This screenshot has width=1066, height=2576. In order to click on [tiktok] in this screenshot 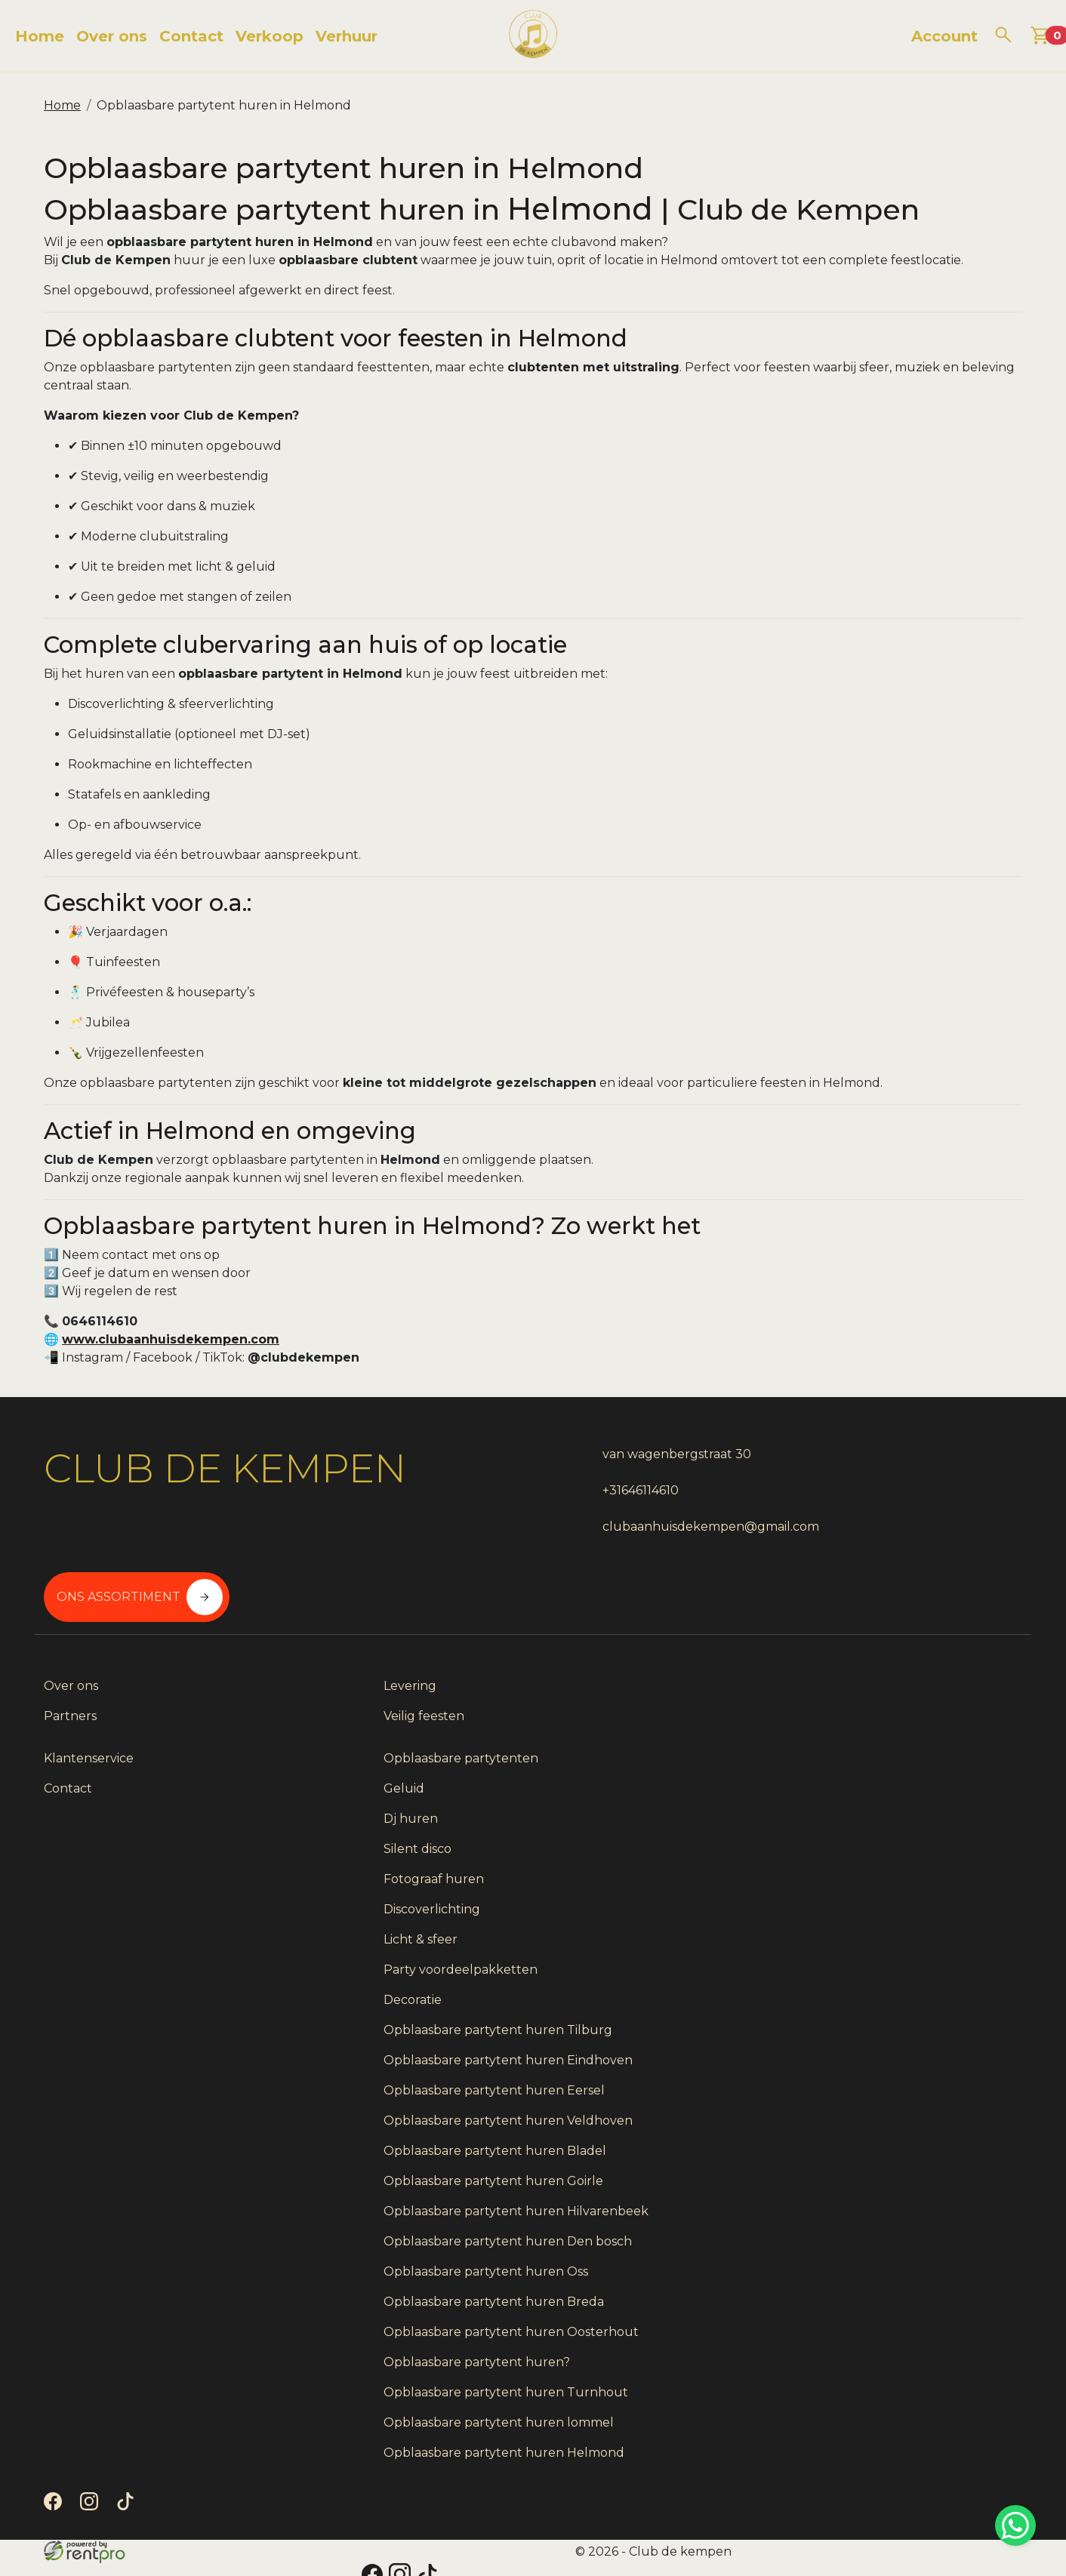, I will do `click(128, 2519)`.